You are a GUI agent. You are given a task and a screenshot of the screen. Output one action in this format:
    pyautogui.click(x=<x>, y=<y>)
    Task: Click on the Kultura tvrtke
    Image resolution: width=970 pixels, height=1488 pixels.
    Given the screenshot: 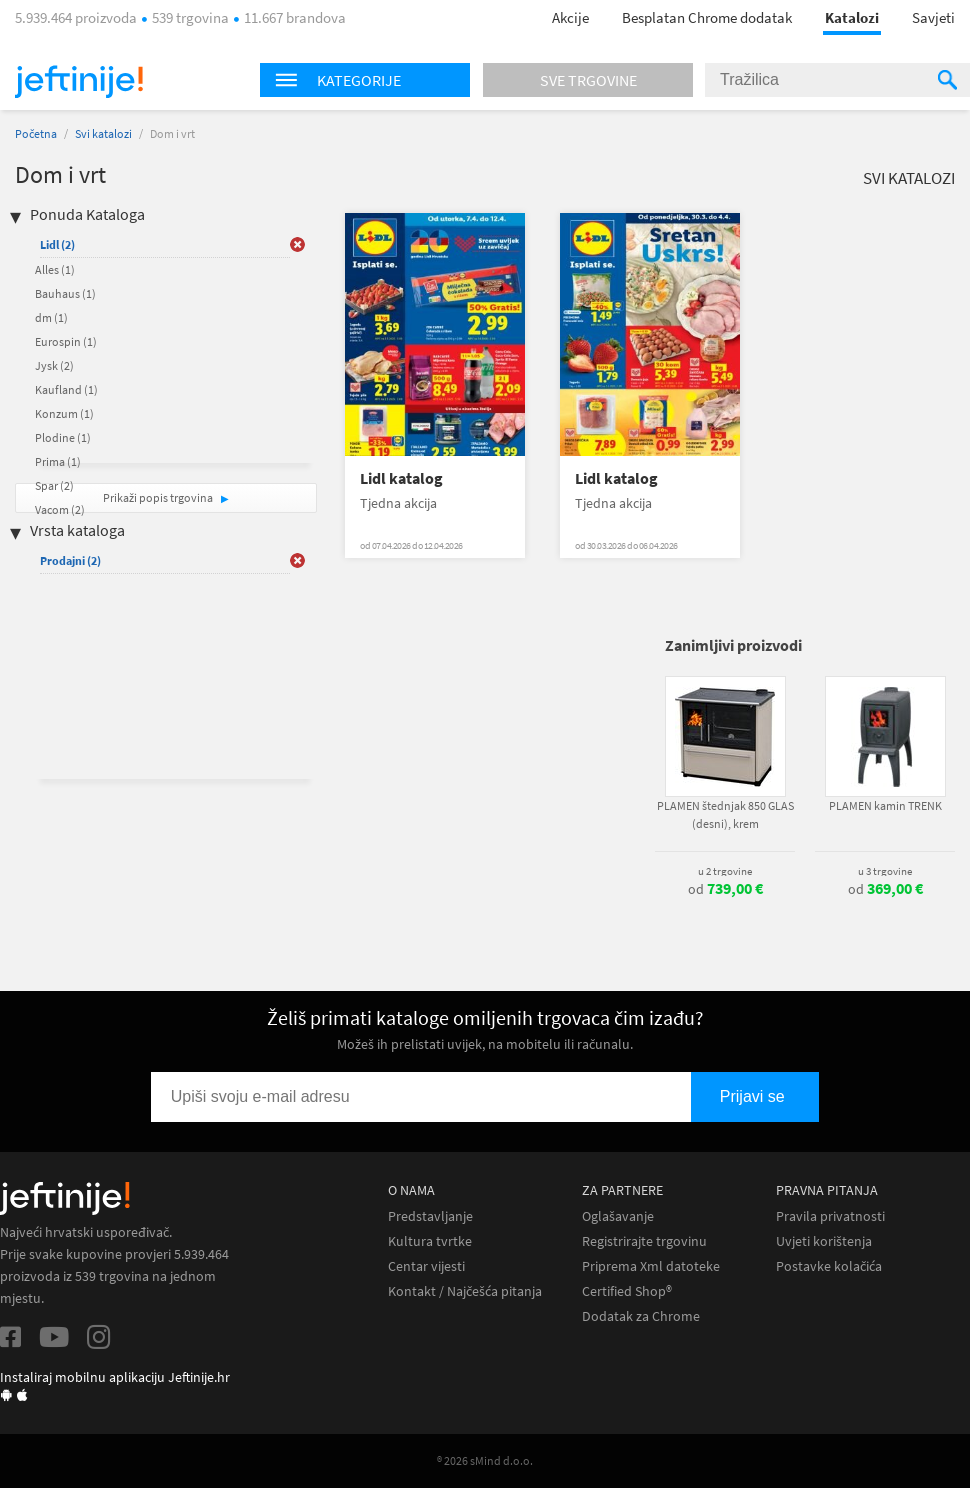 What is the action you would take?
    pyautogui.click(x=430, y=1241)
    